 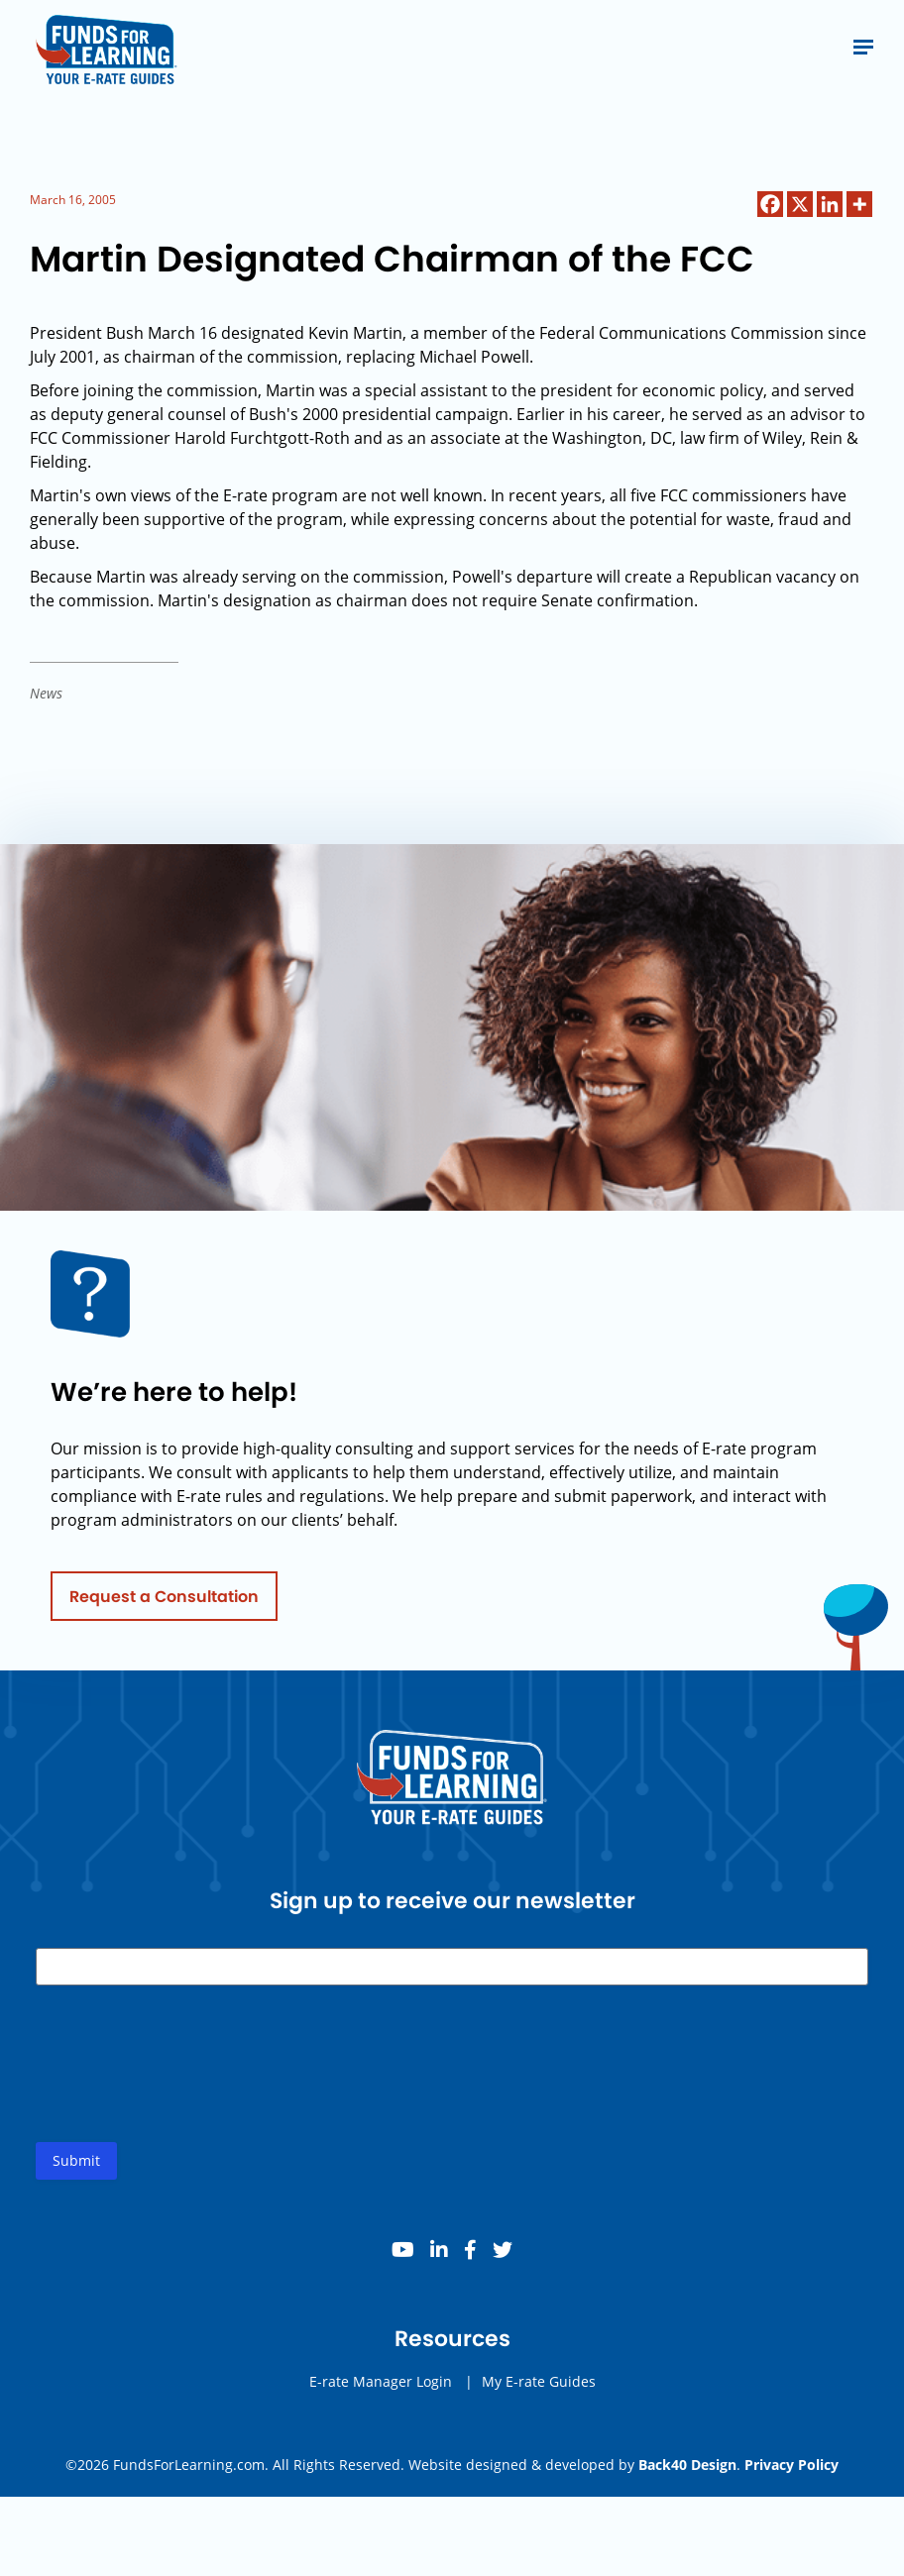 I want to click on My E-rate Guides, so click(x=539, y=2389).